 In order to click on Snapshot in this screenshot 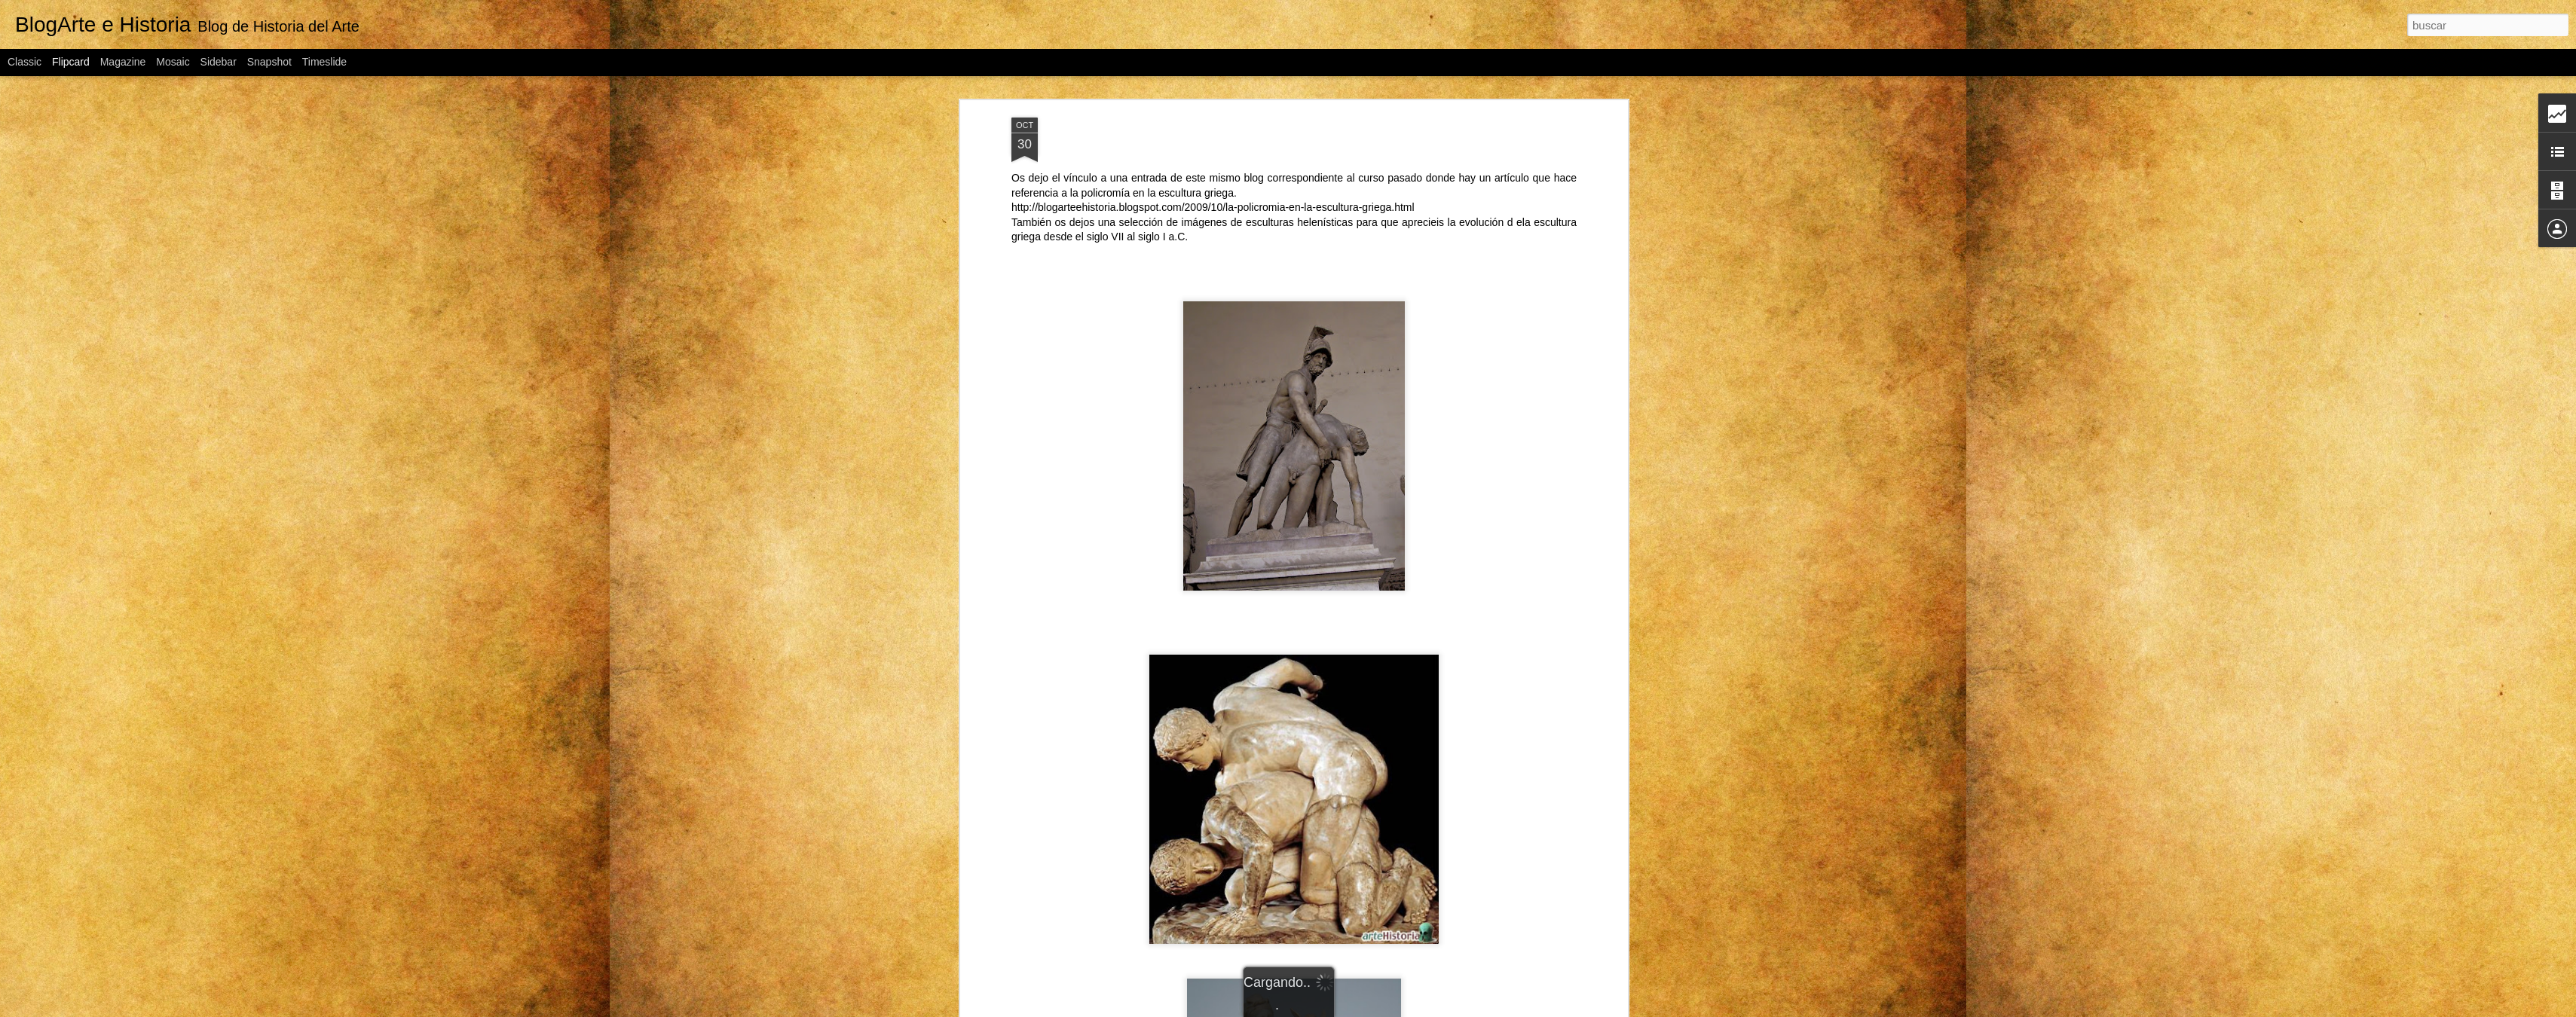, I will do `click(269, 62)`.